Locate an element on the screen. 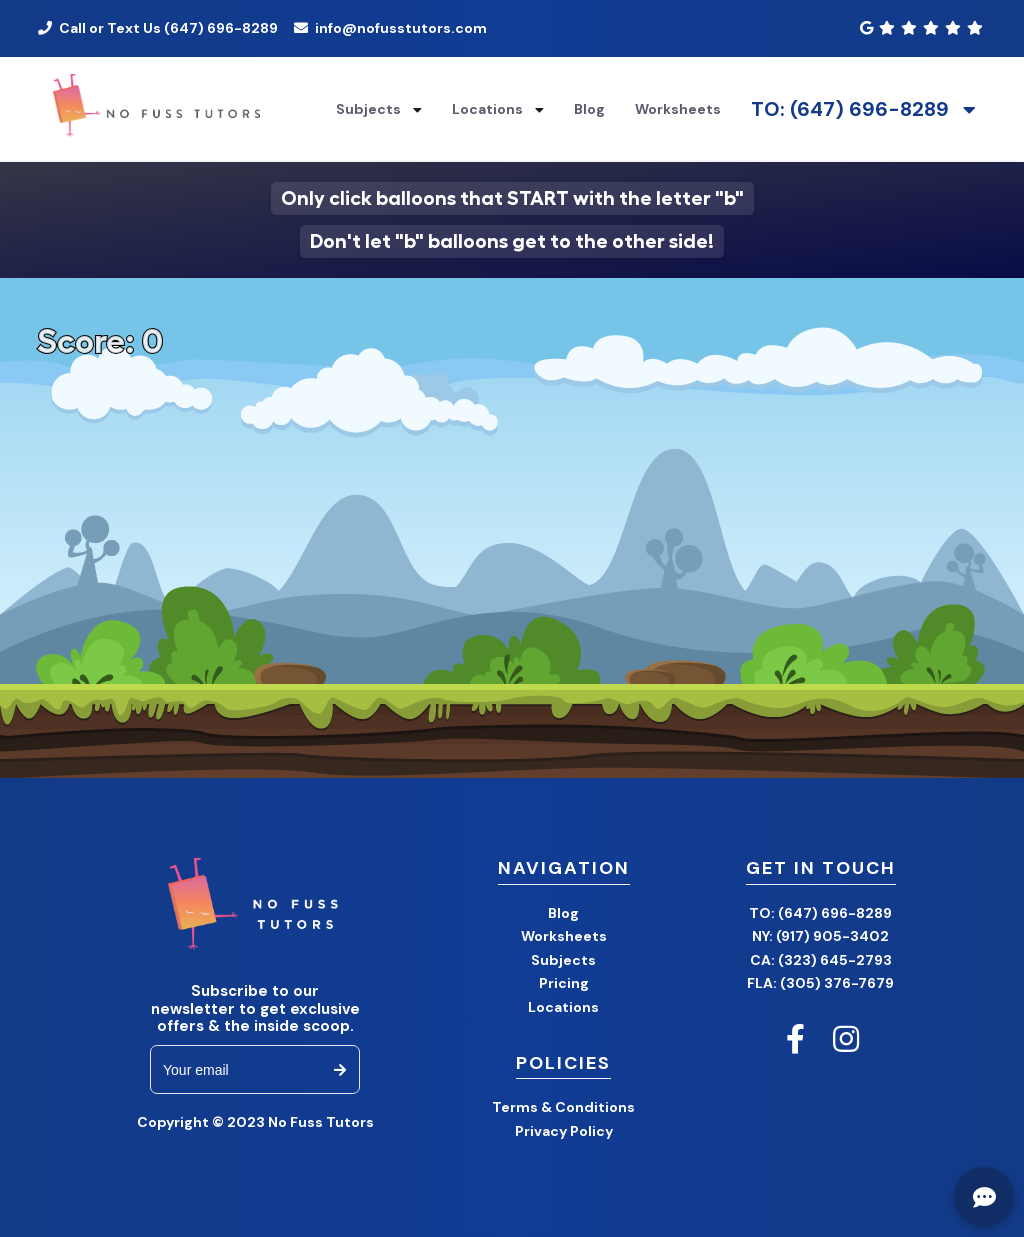 The width and height of the screenshot is (1024, 1237). [email] is located at coordinates (239, 1069).